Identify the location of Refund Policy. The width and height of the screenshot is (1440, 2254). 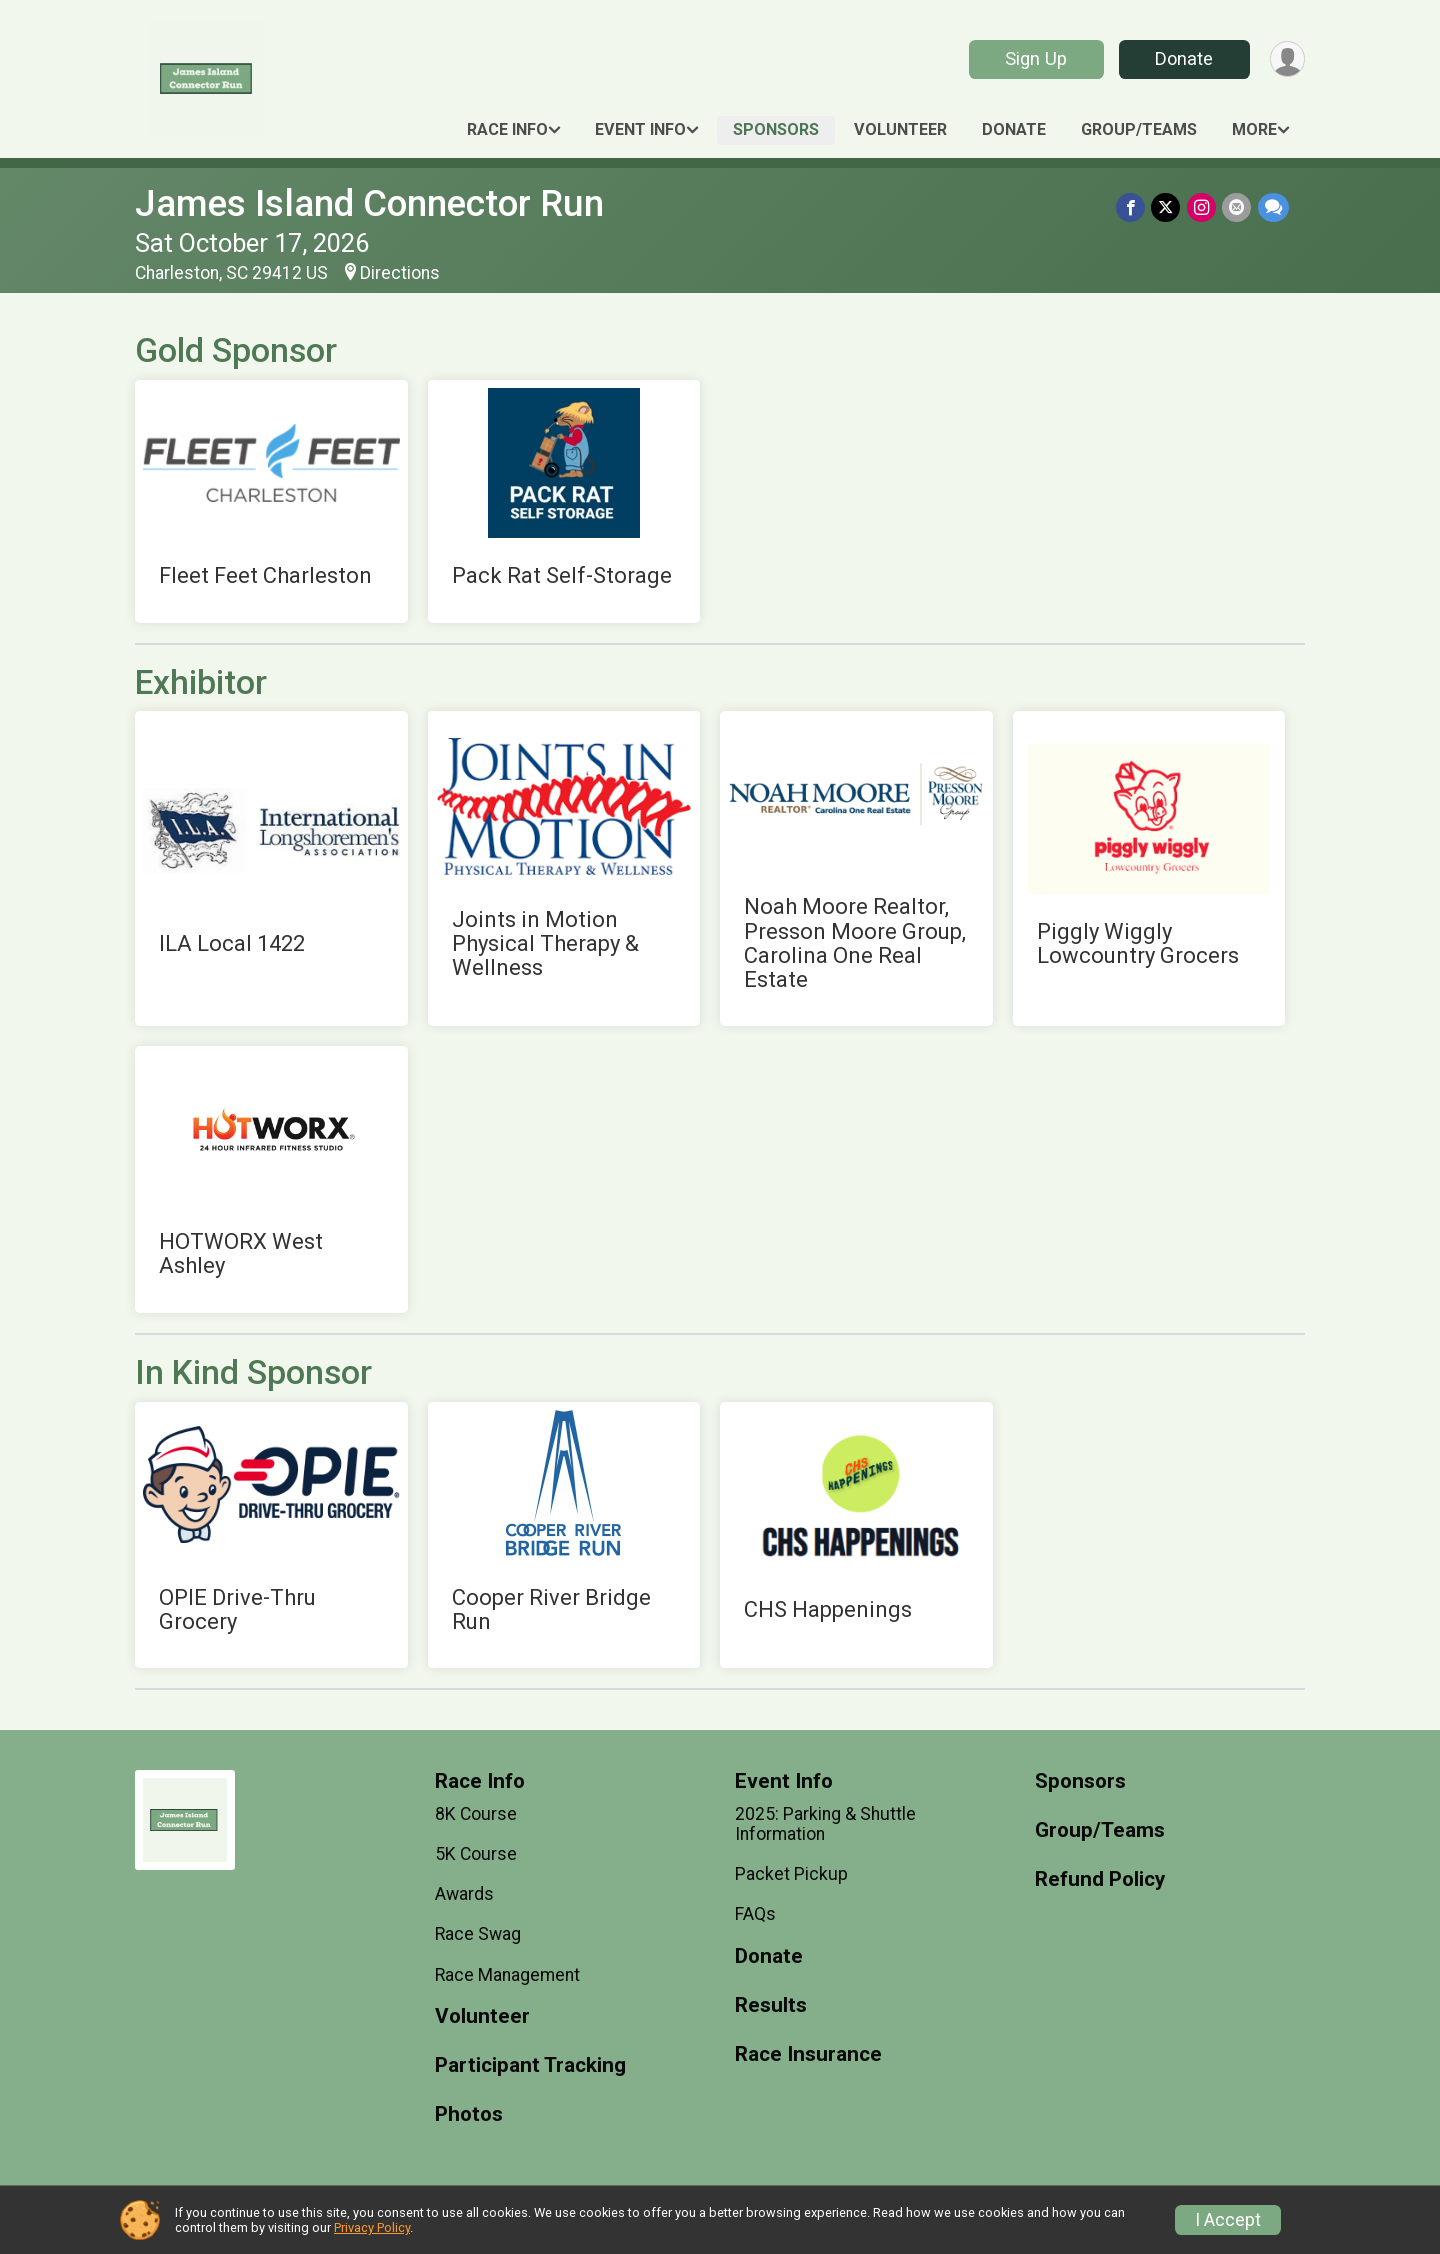
(1100, 1879).